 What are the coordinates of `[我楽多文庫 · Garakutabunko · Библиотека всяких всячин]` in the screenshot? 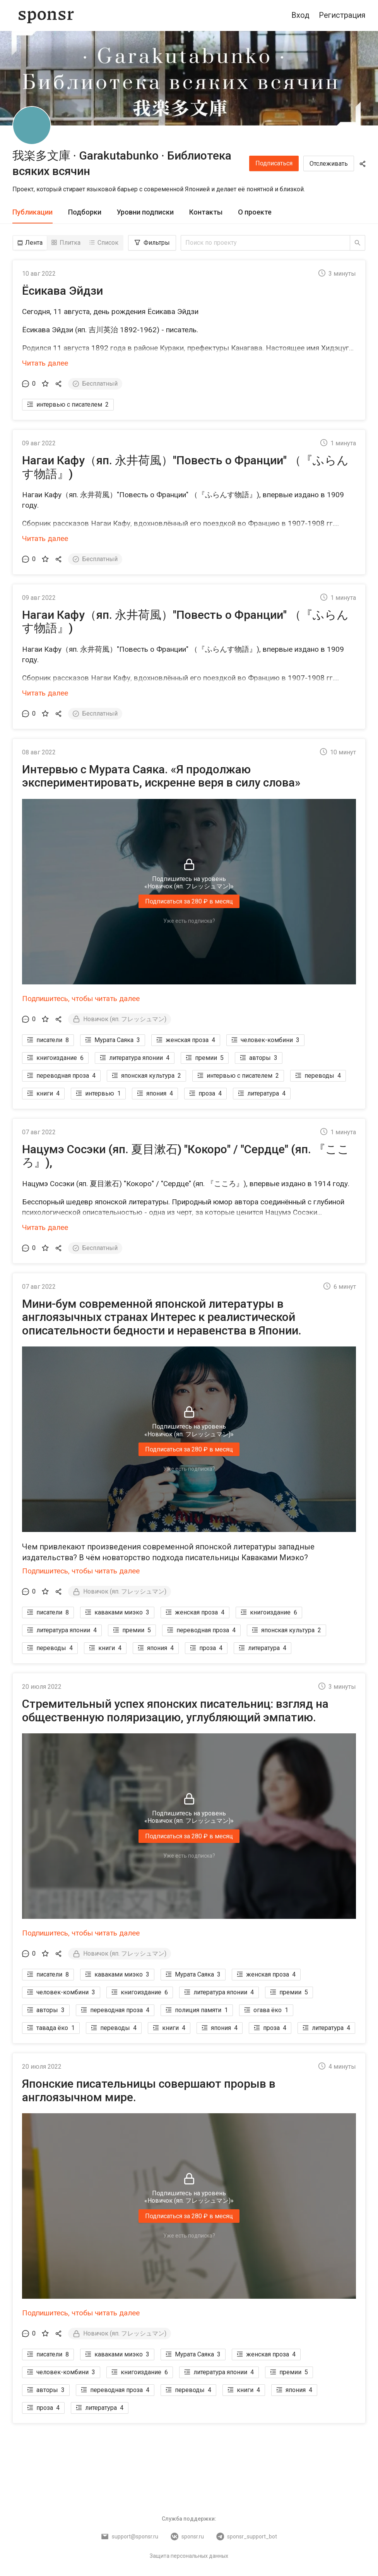 It's located at (31, 125).